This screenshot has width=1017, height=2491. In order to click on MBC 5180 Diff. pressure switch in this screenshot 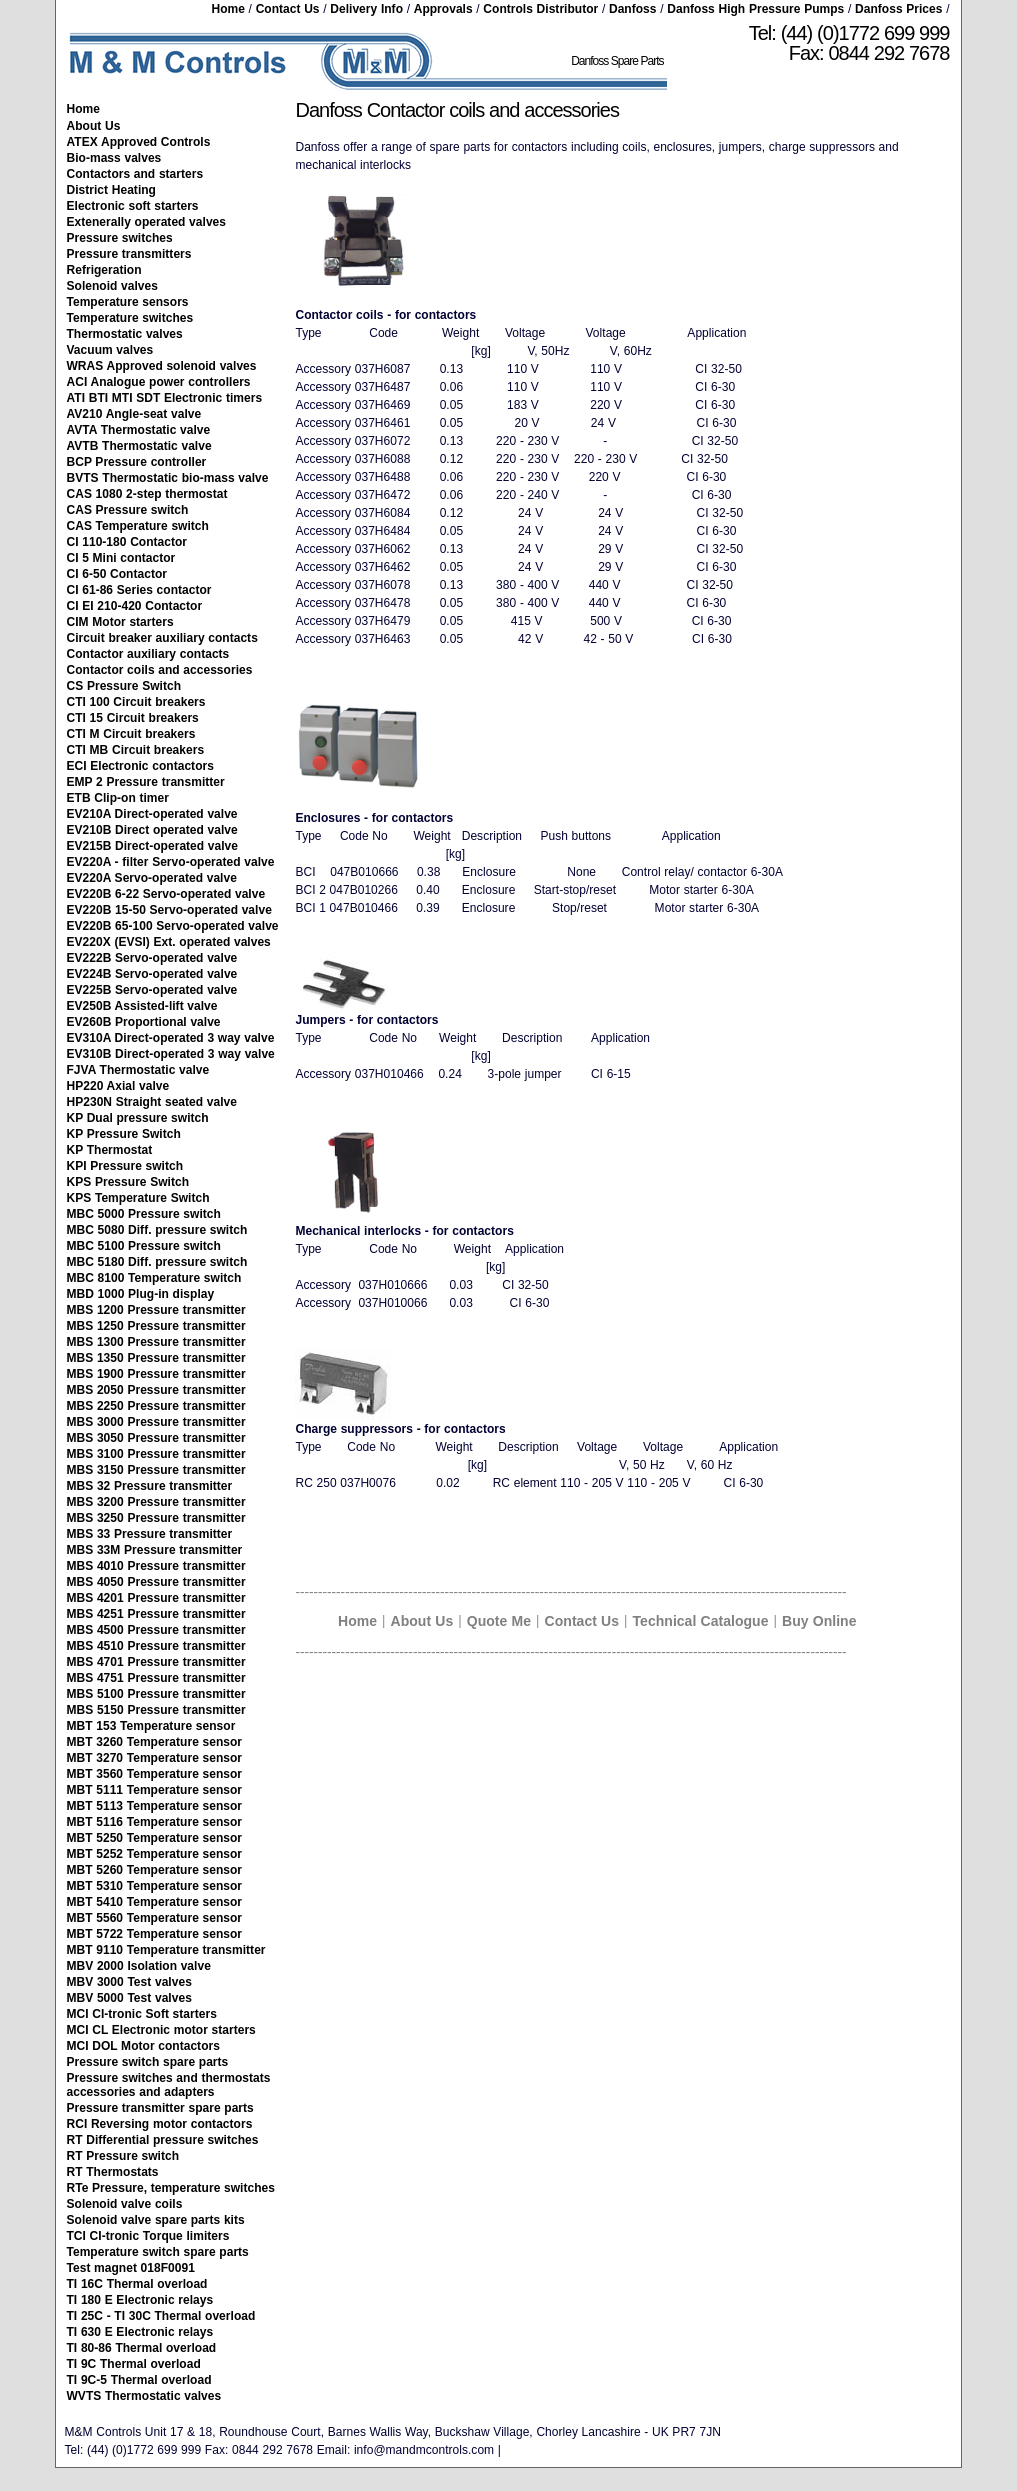, I will do `click(157, 1262)`.